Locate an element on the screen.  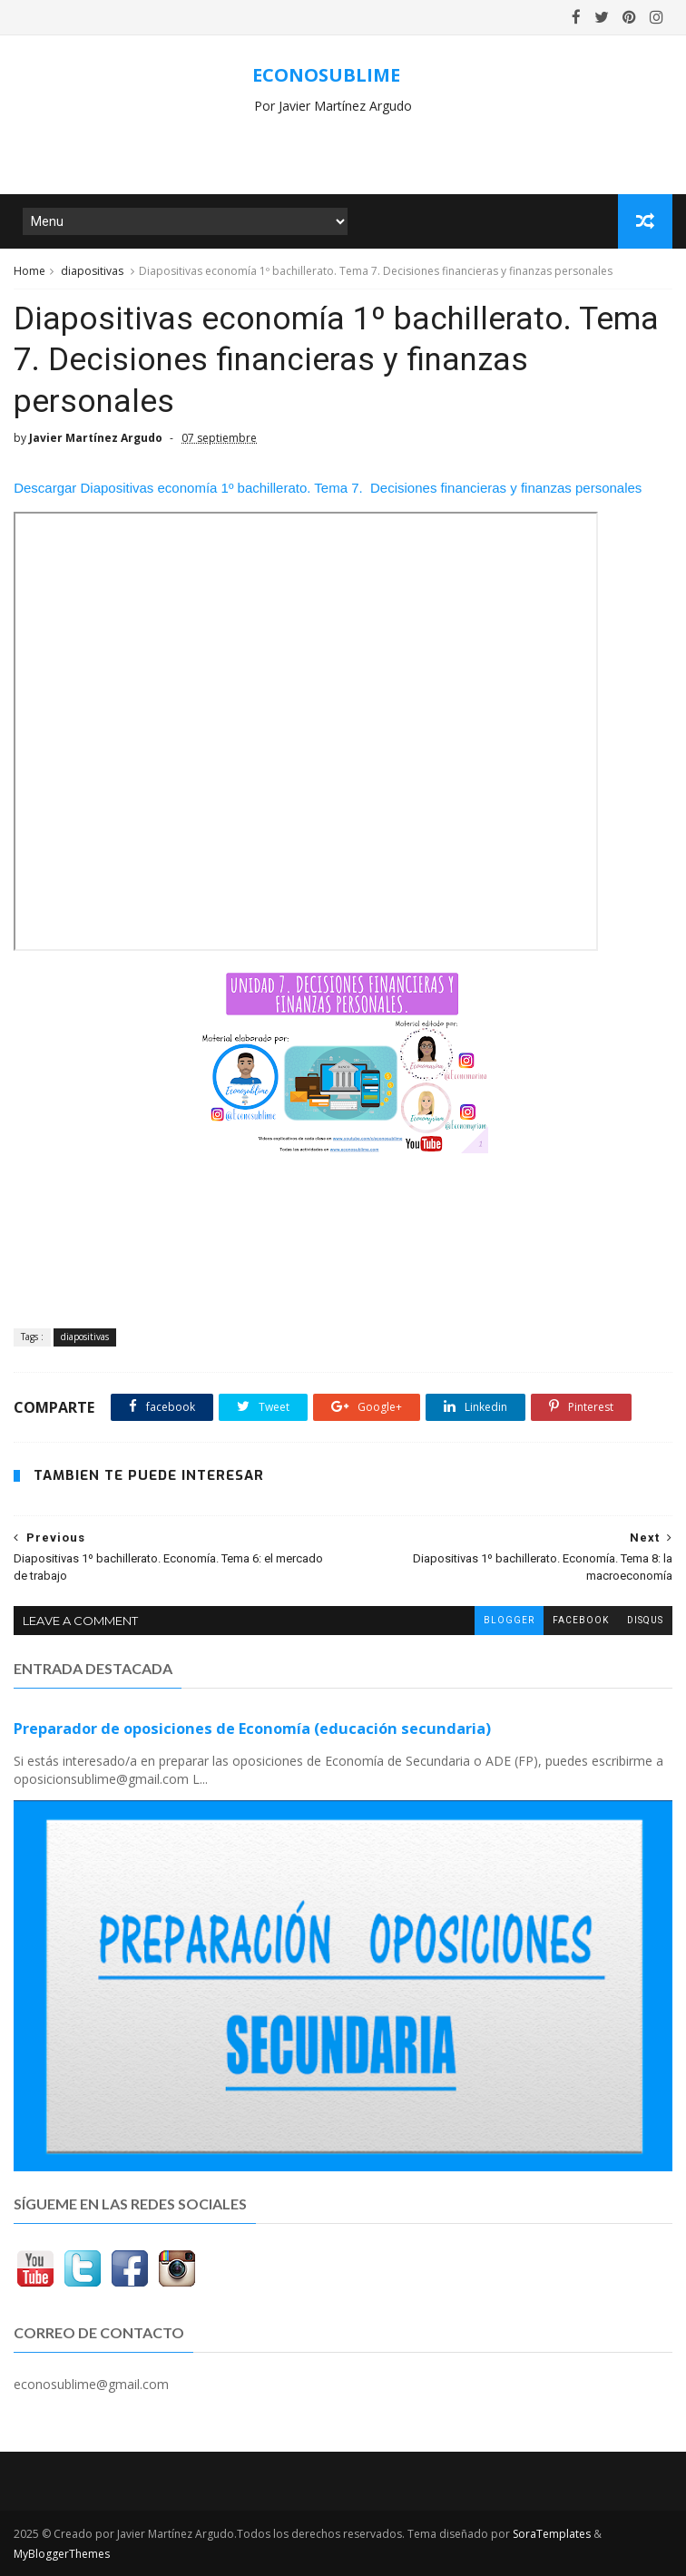
disqus is located at coordinates (645, 1620).